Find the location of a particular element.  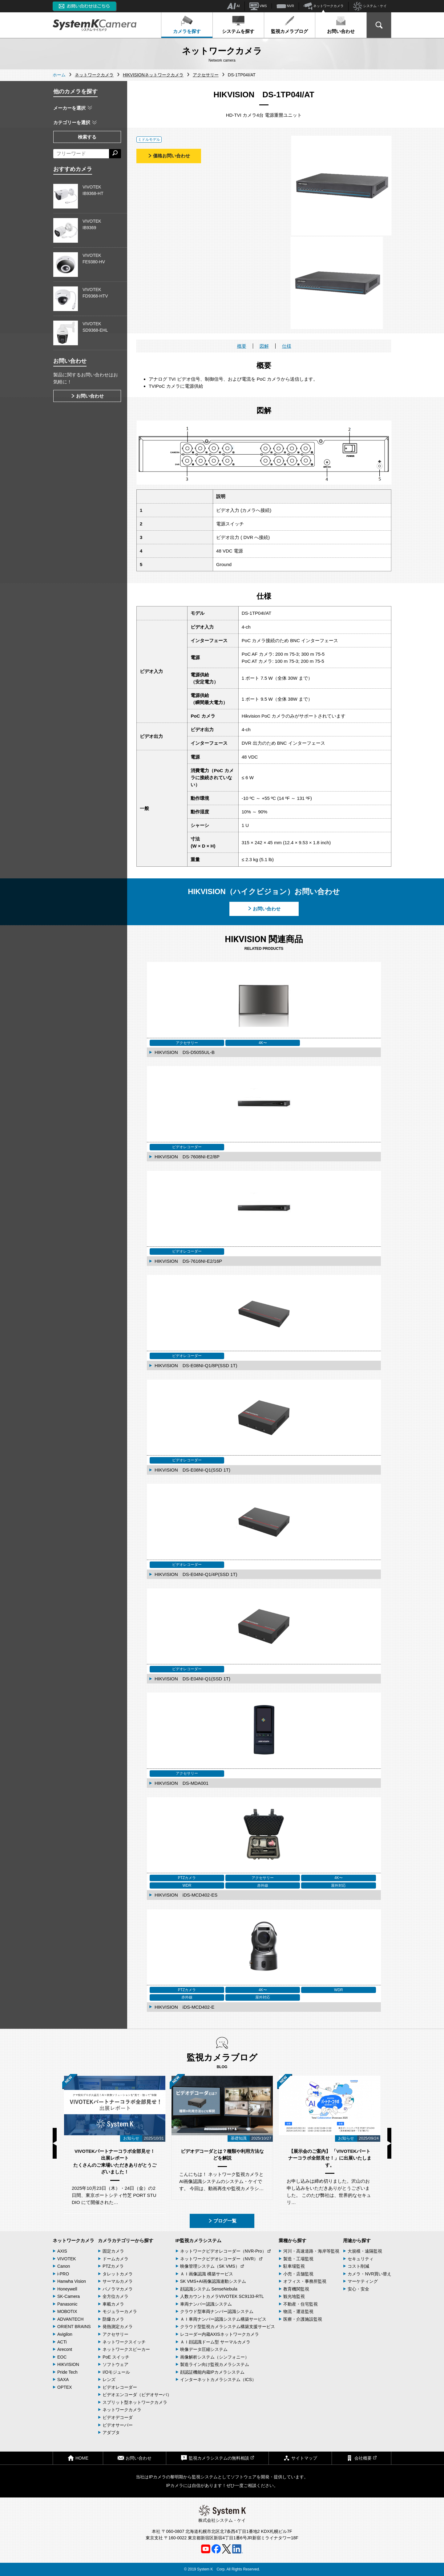

概要 is located at coordinates (241, 346).